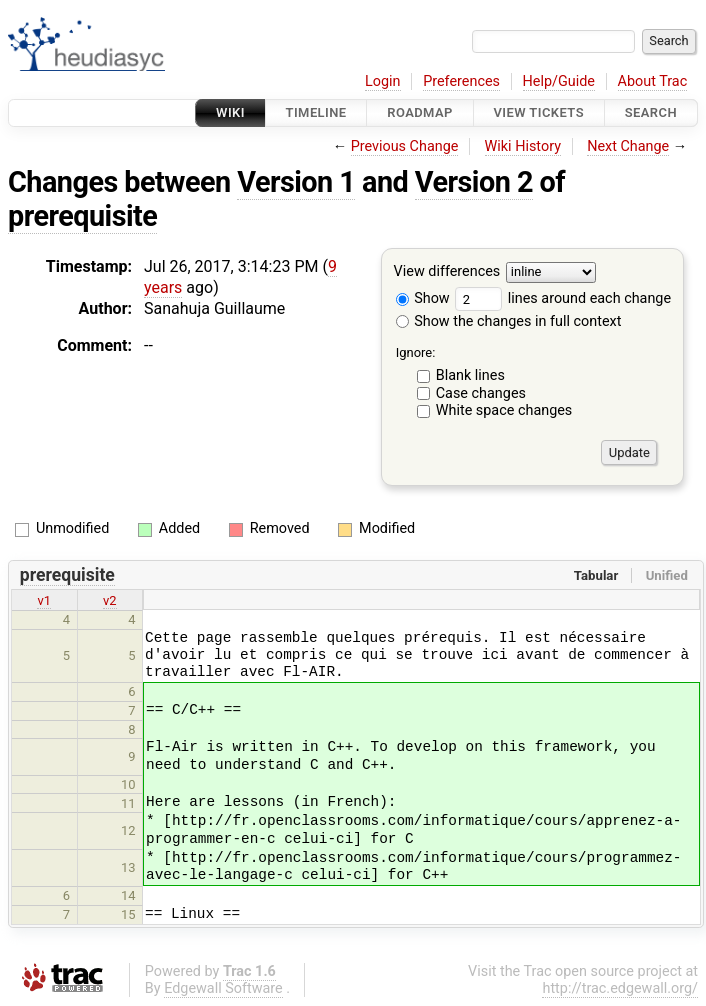 The height and width of the screenshot is (1006, 706). Describe the element at coordinates (563, 298) in the screenshot. I see `lines around each change` at that location.